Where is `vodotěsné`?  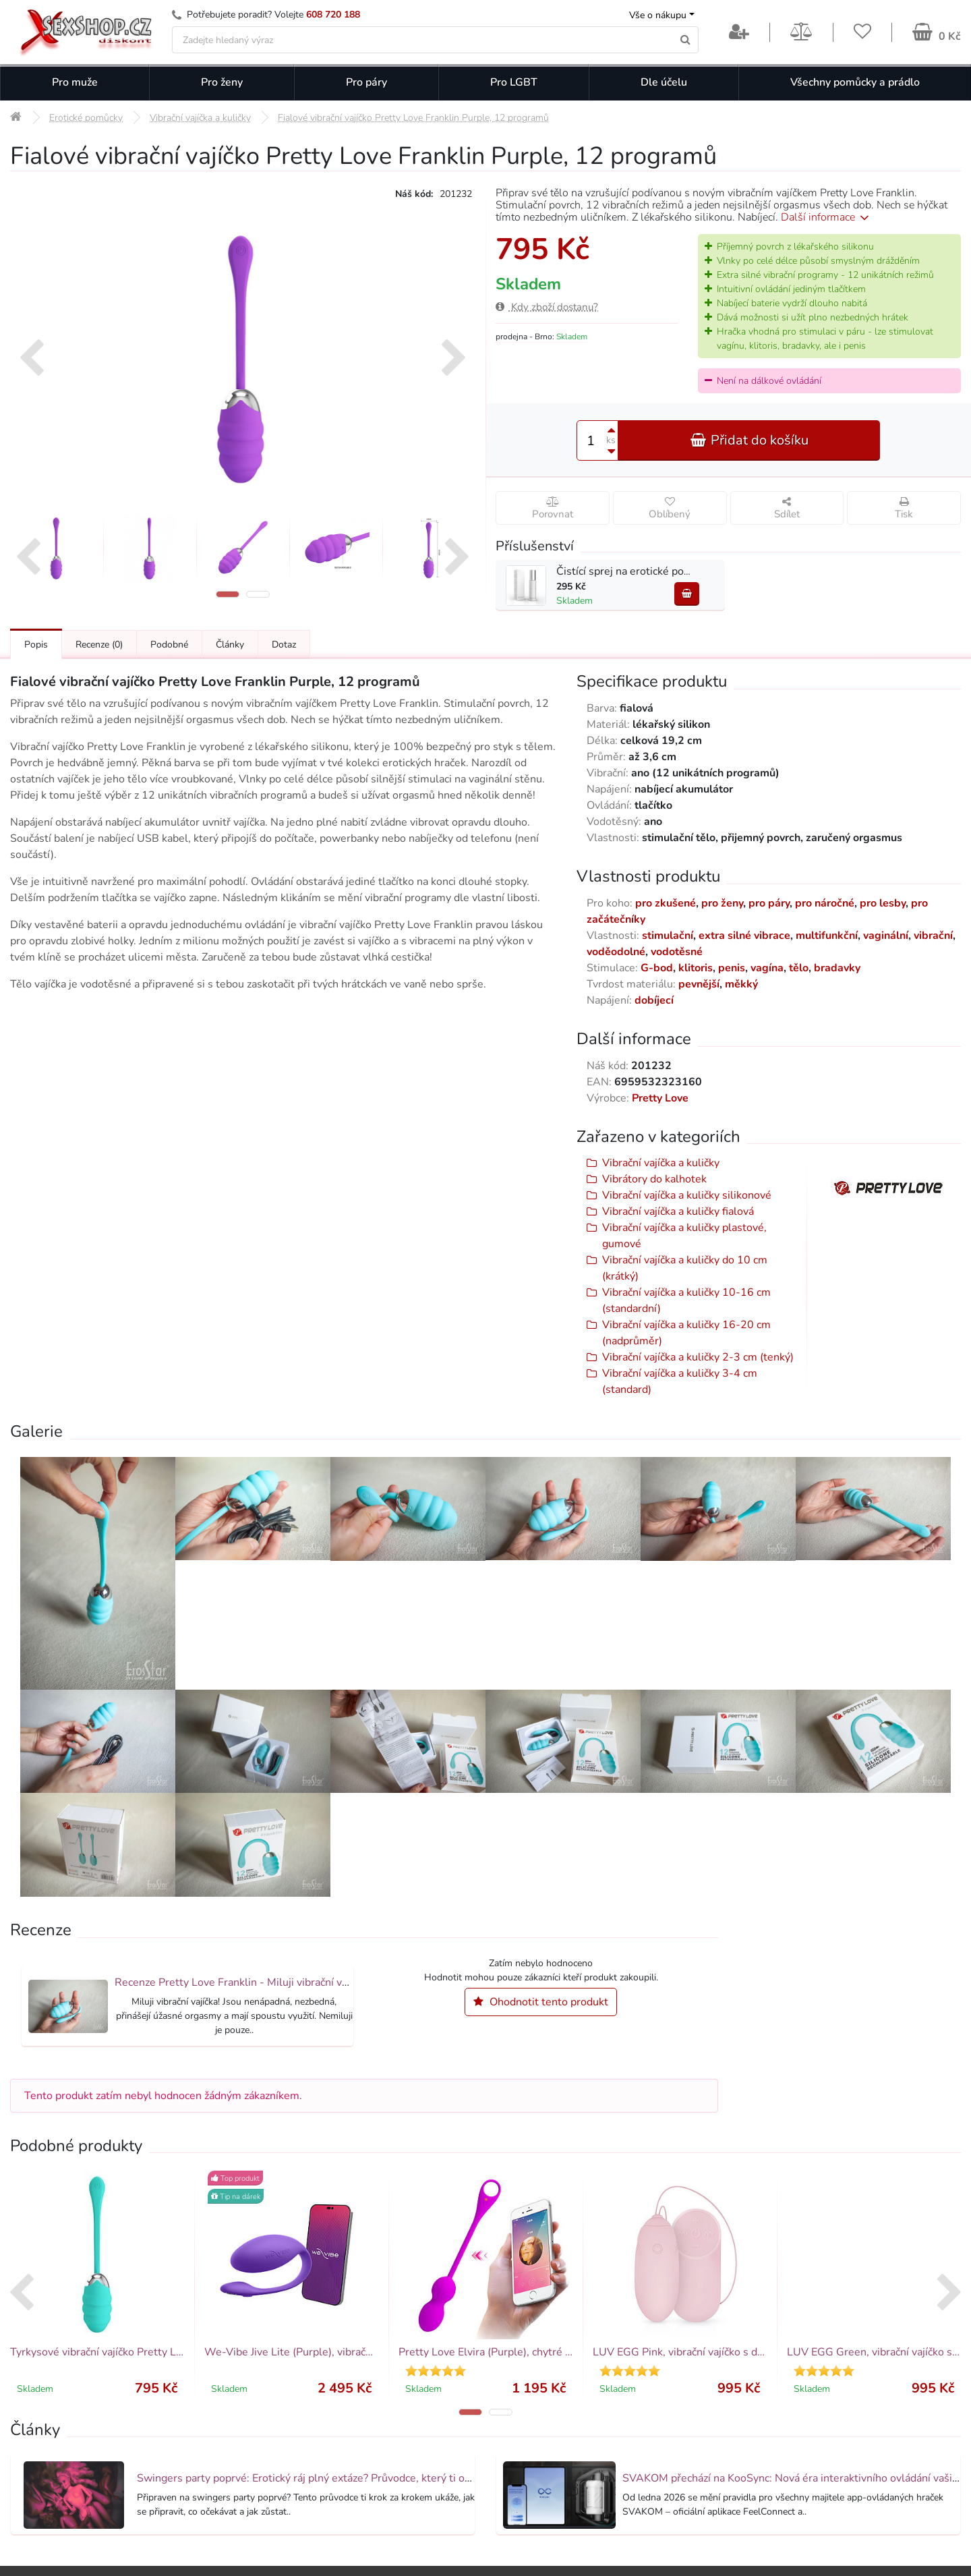
vodotěsné is located at coordinates (677, 951).